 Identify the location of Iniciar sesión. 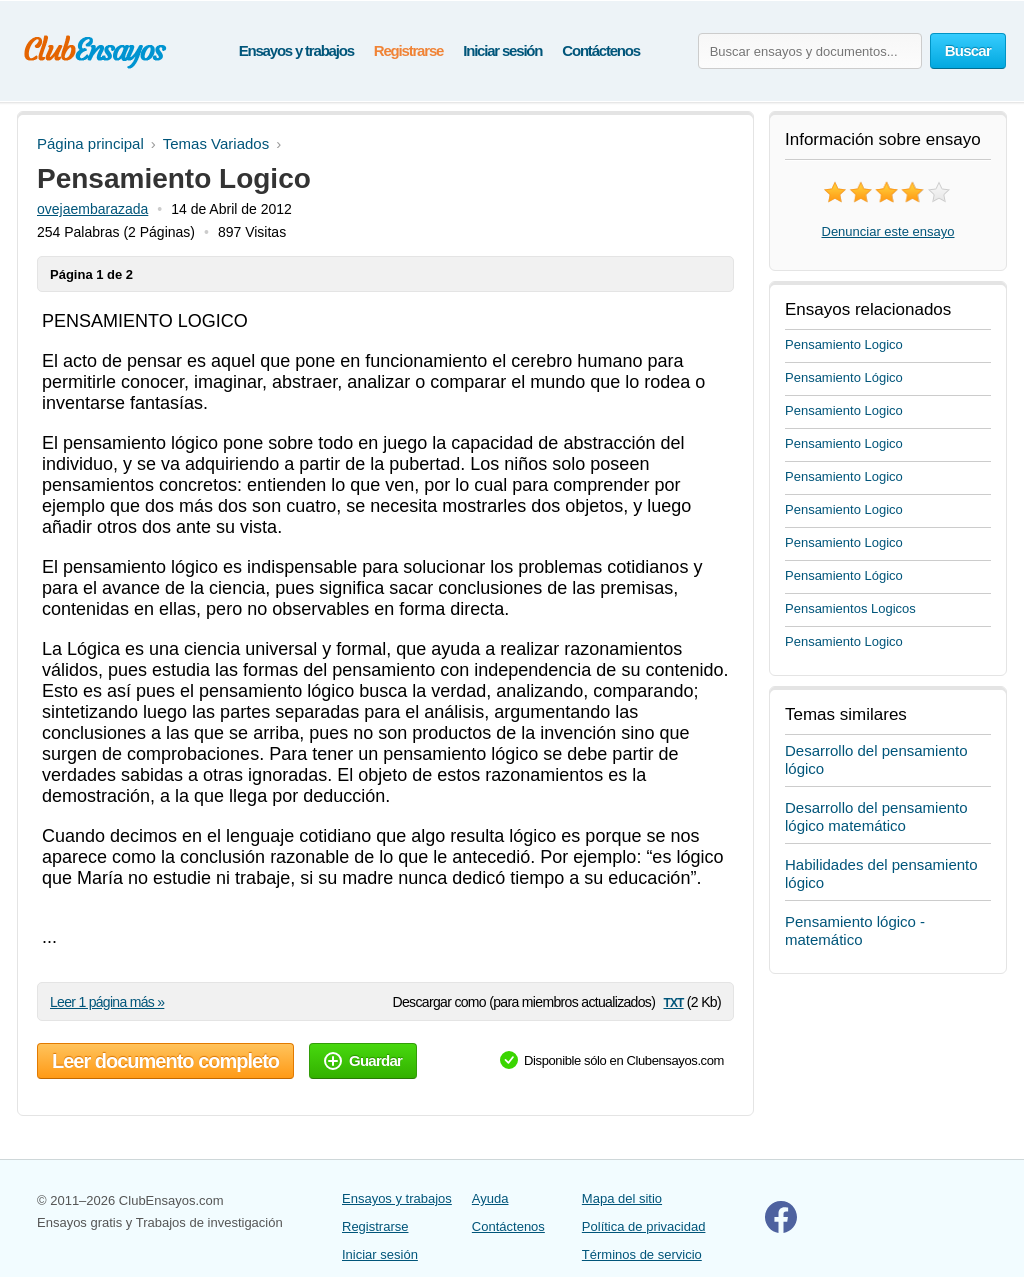
(502, 50).